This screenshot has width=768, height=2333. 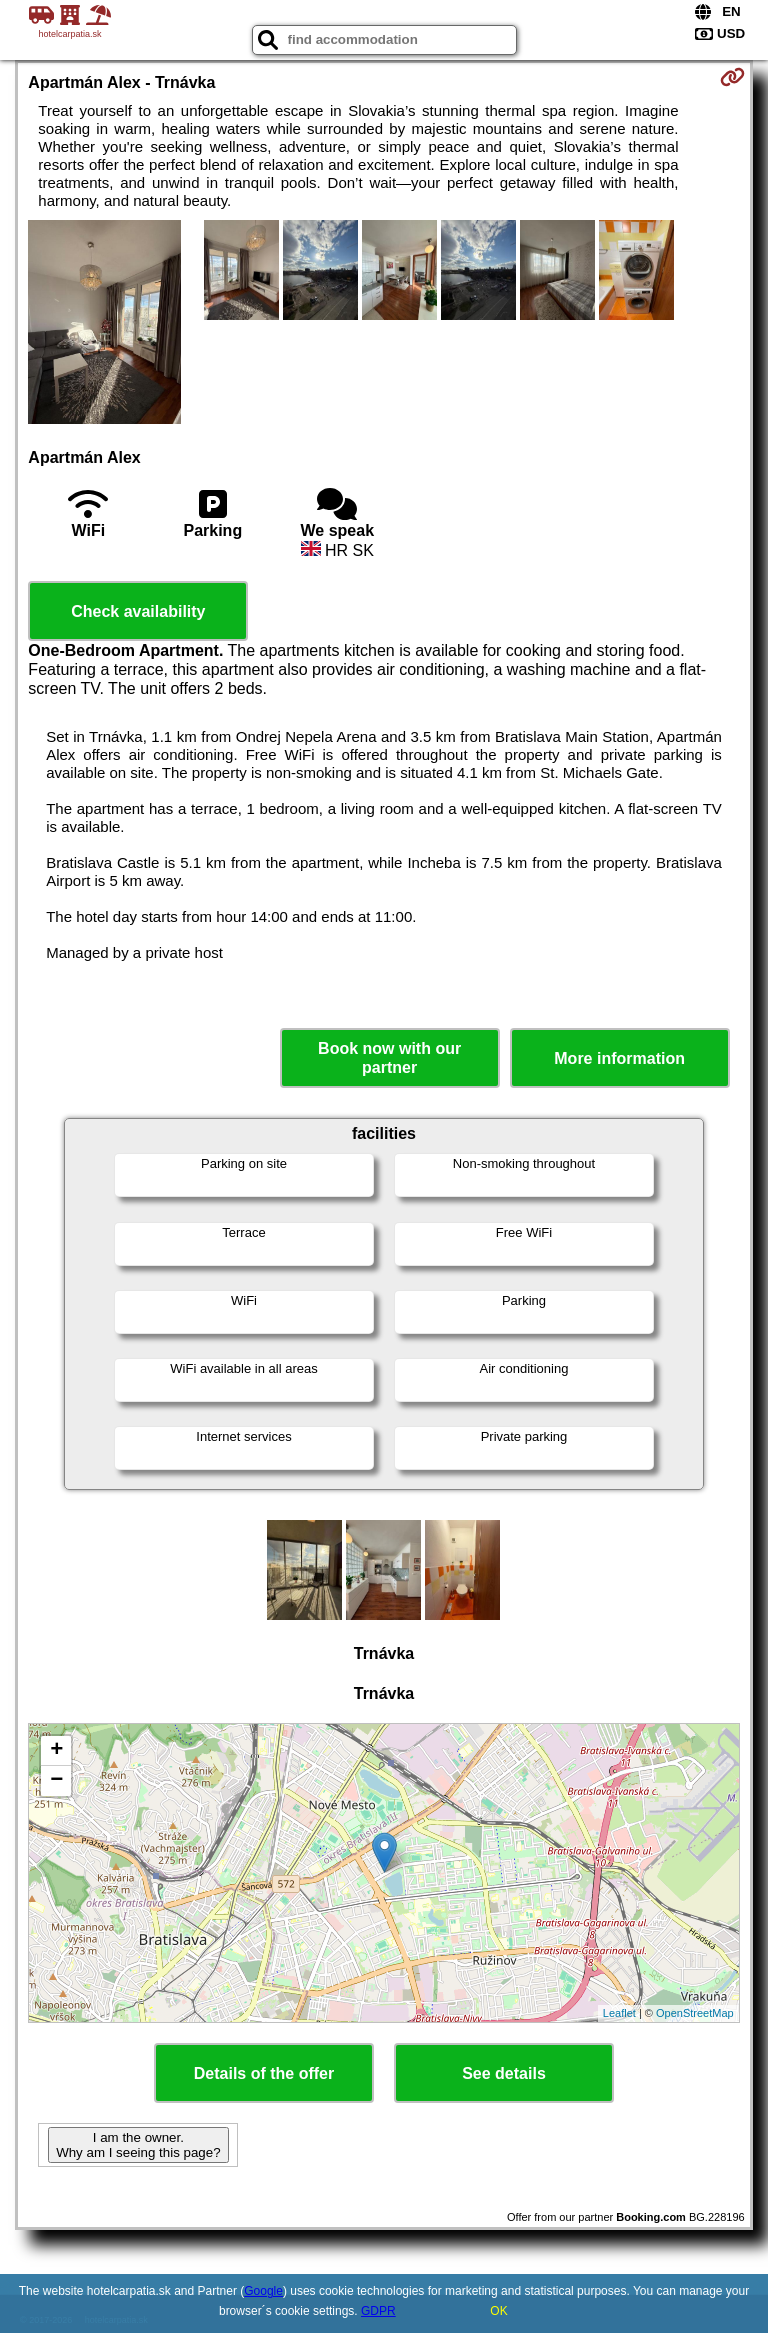 I want to click on Leaflet, so click(x=619, y=2013).